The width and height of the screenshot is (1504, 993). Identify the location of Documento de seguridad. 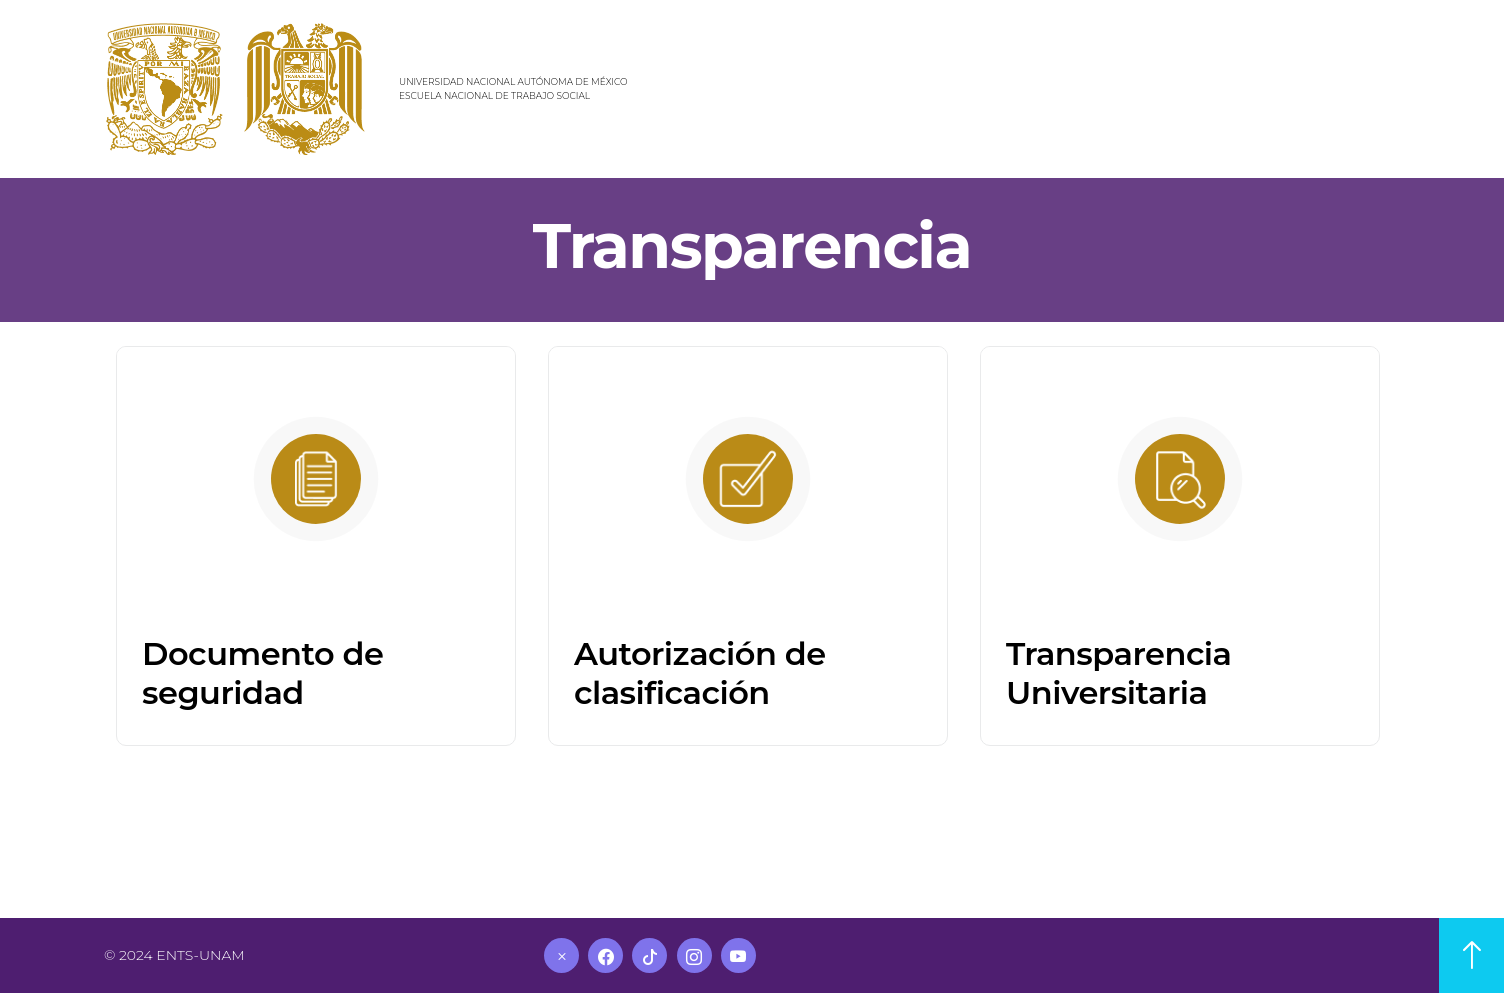
(262, 672).